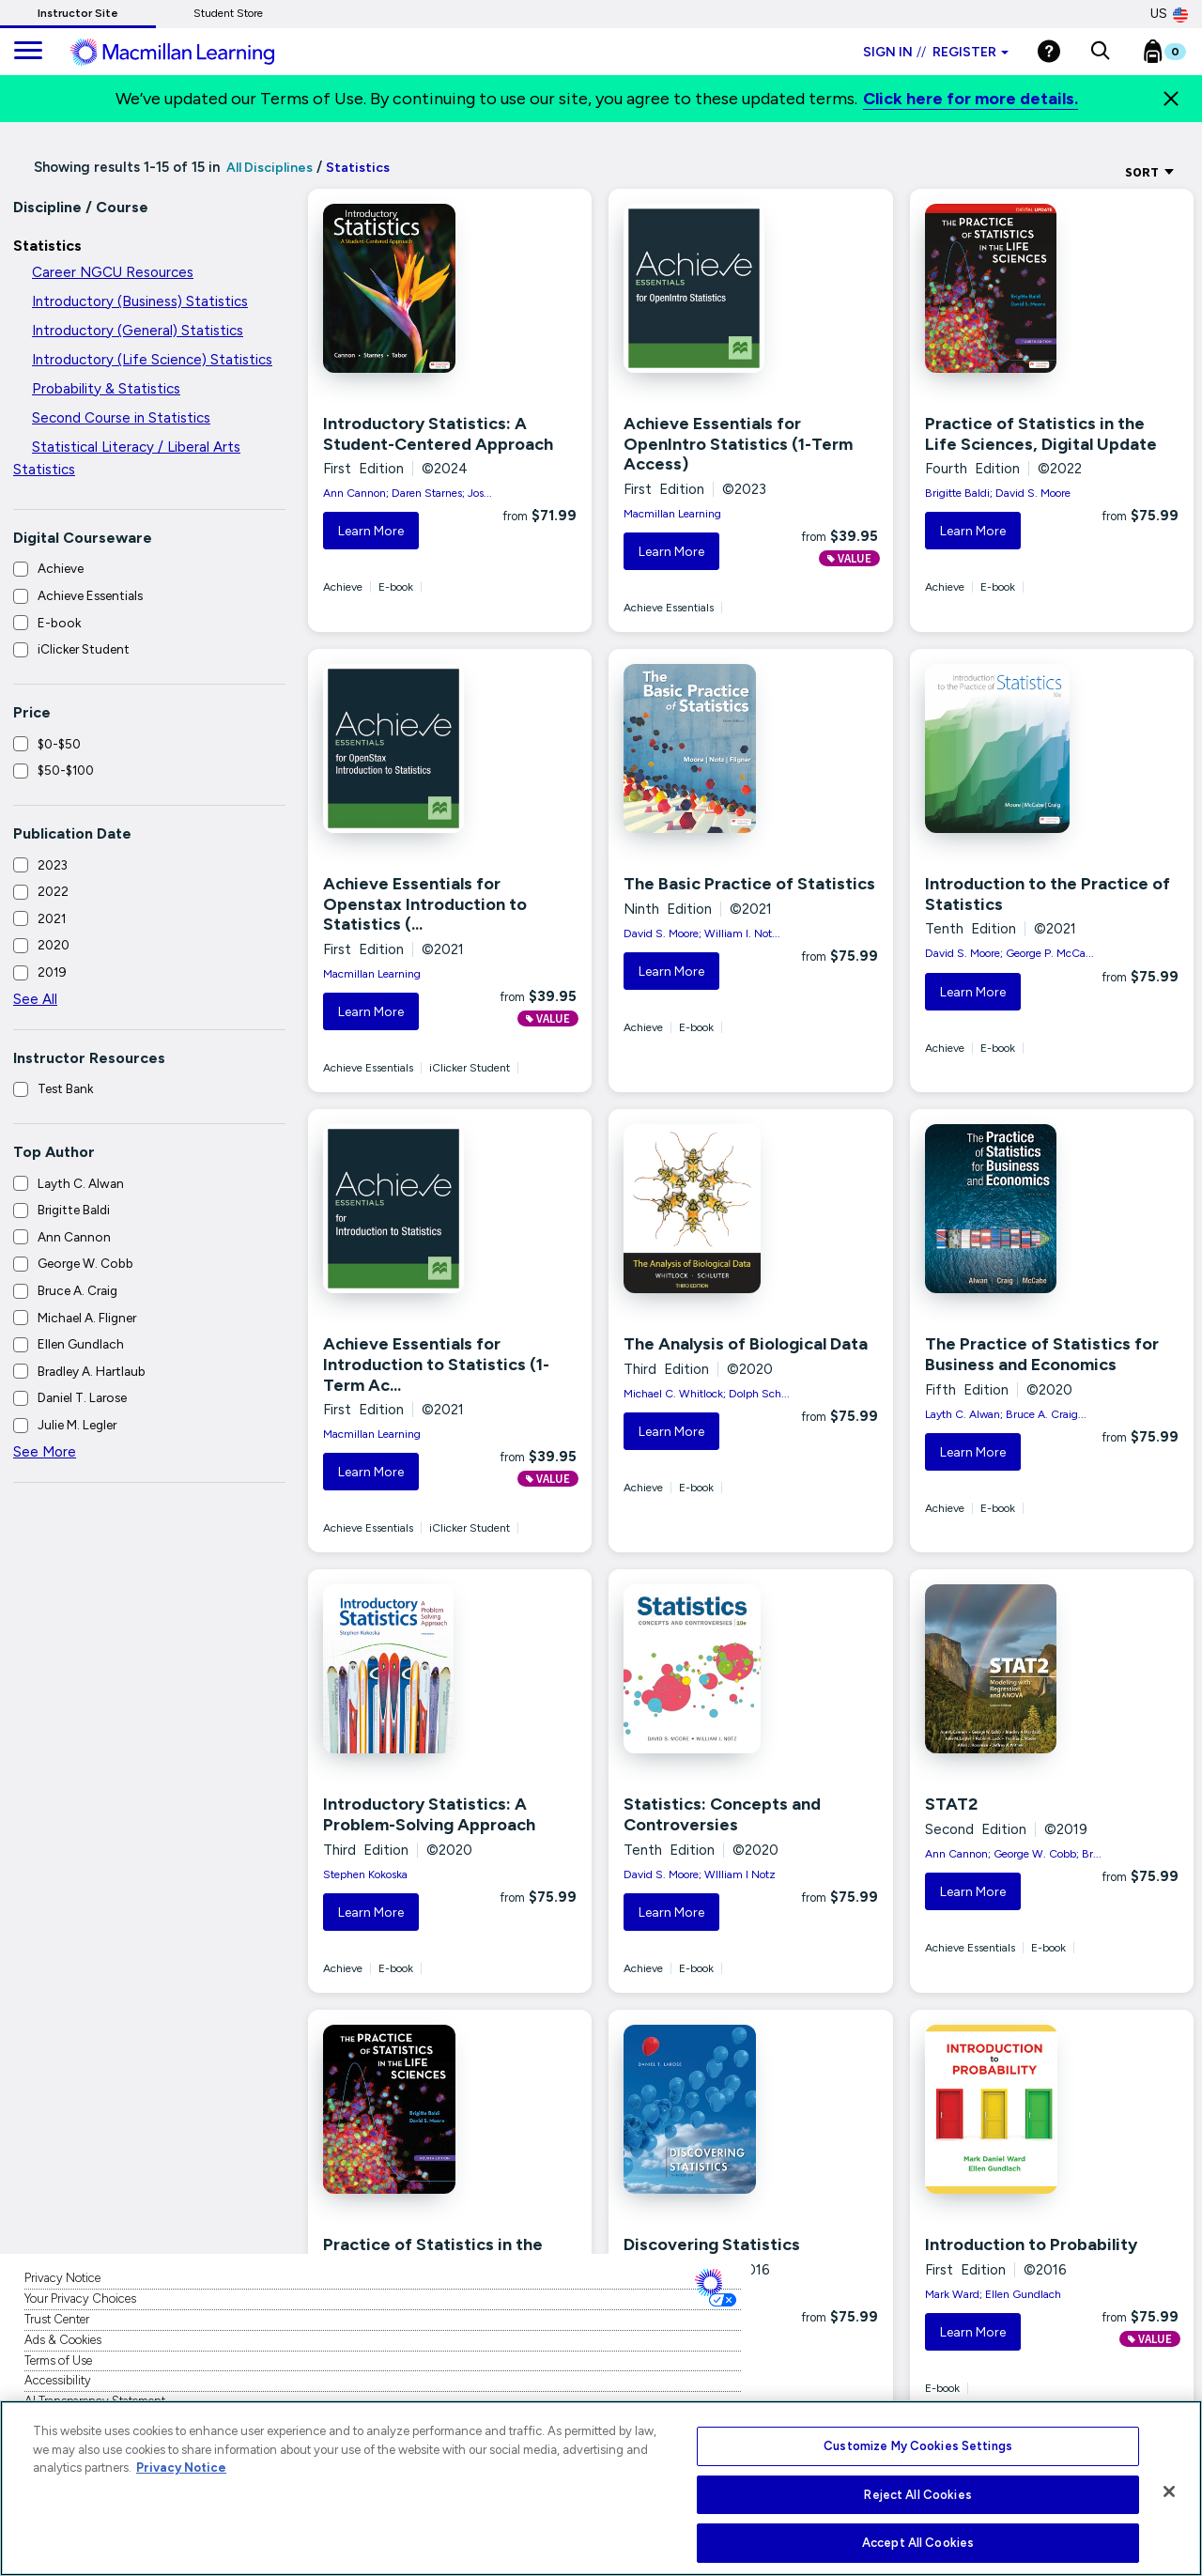 The width and height of the screenshot is (1202, 2576). I want to click on Daniel T. Larose, so click(82, 1397).